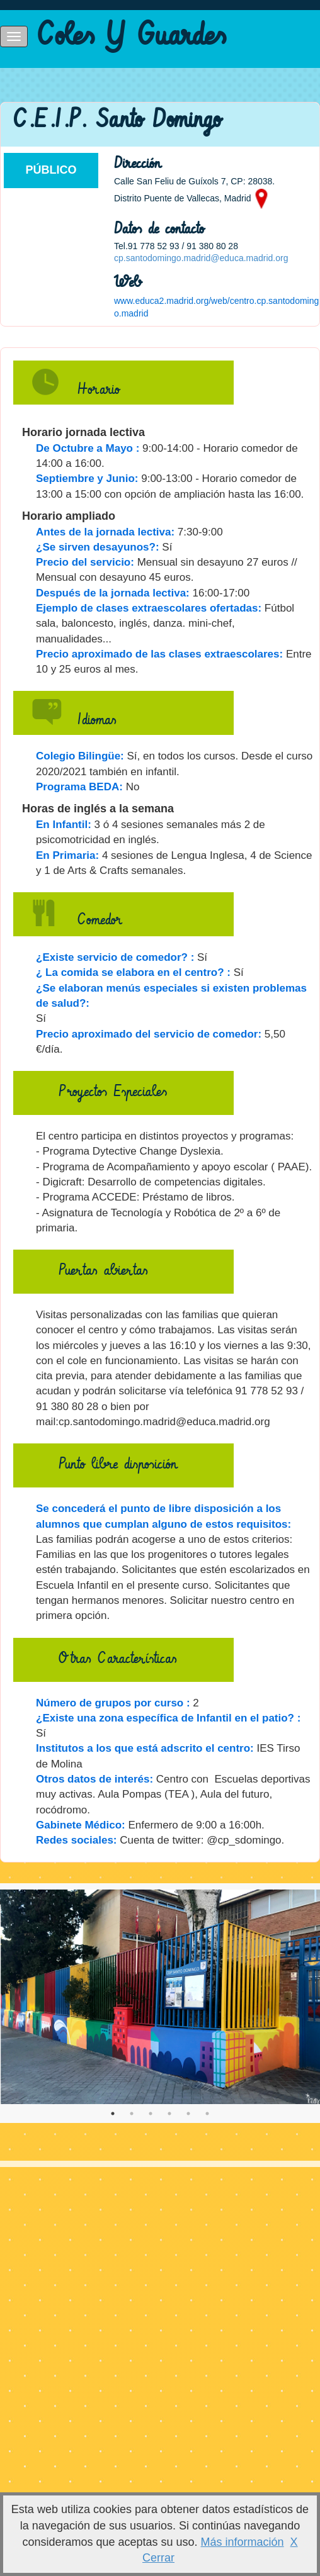 This screenshot has height=2576, width=320. I want to click on Antes de la jornada lectiva:, so click(105, 532).